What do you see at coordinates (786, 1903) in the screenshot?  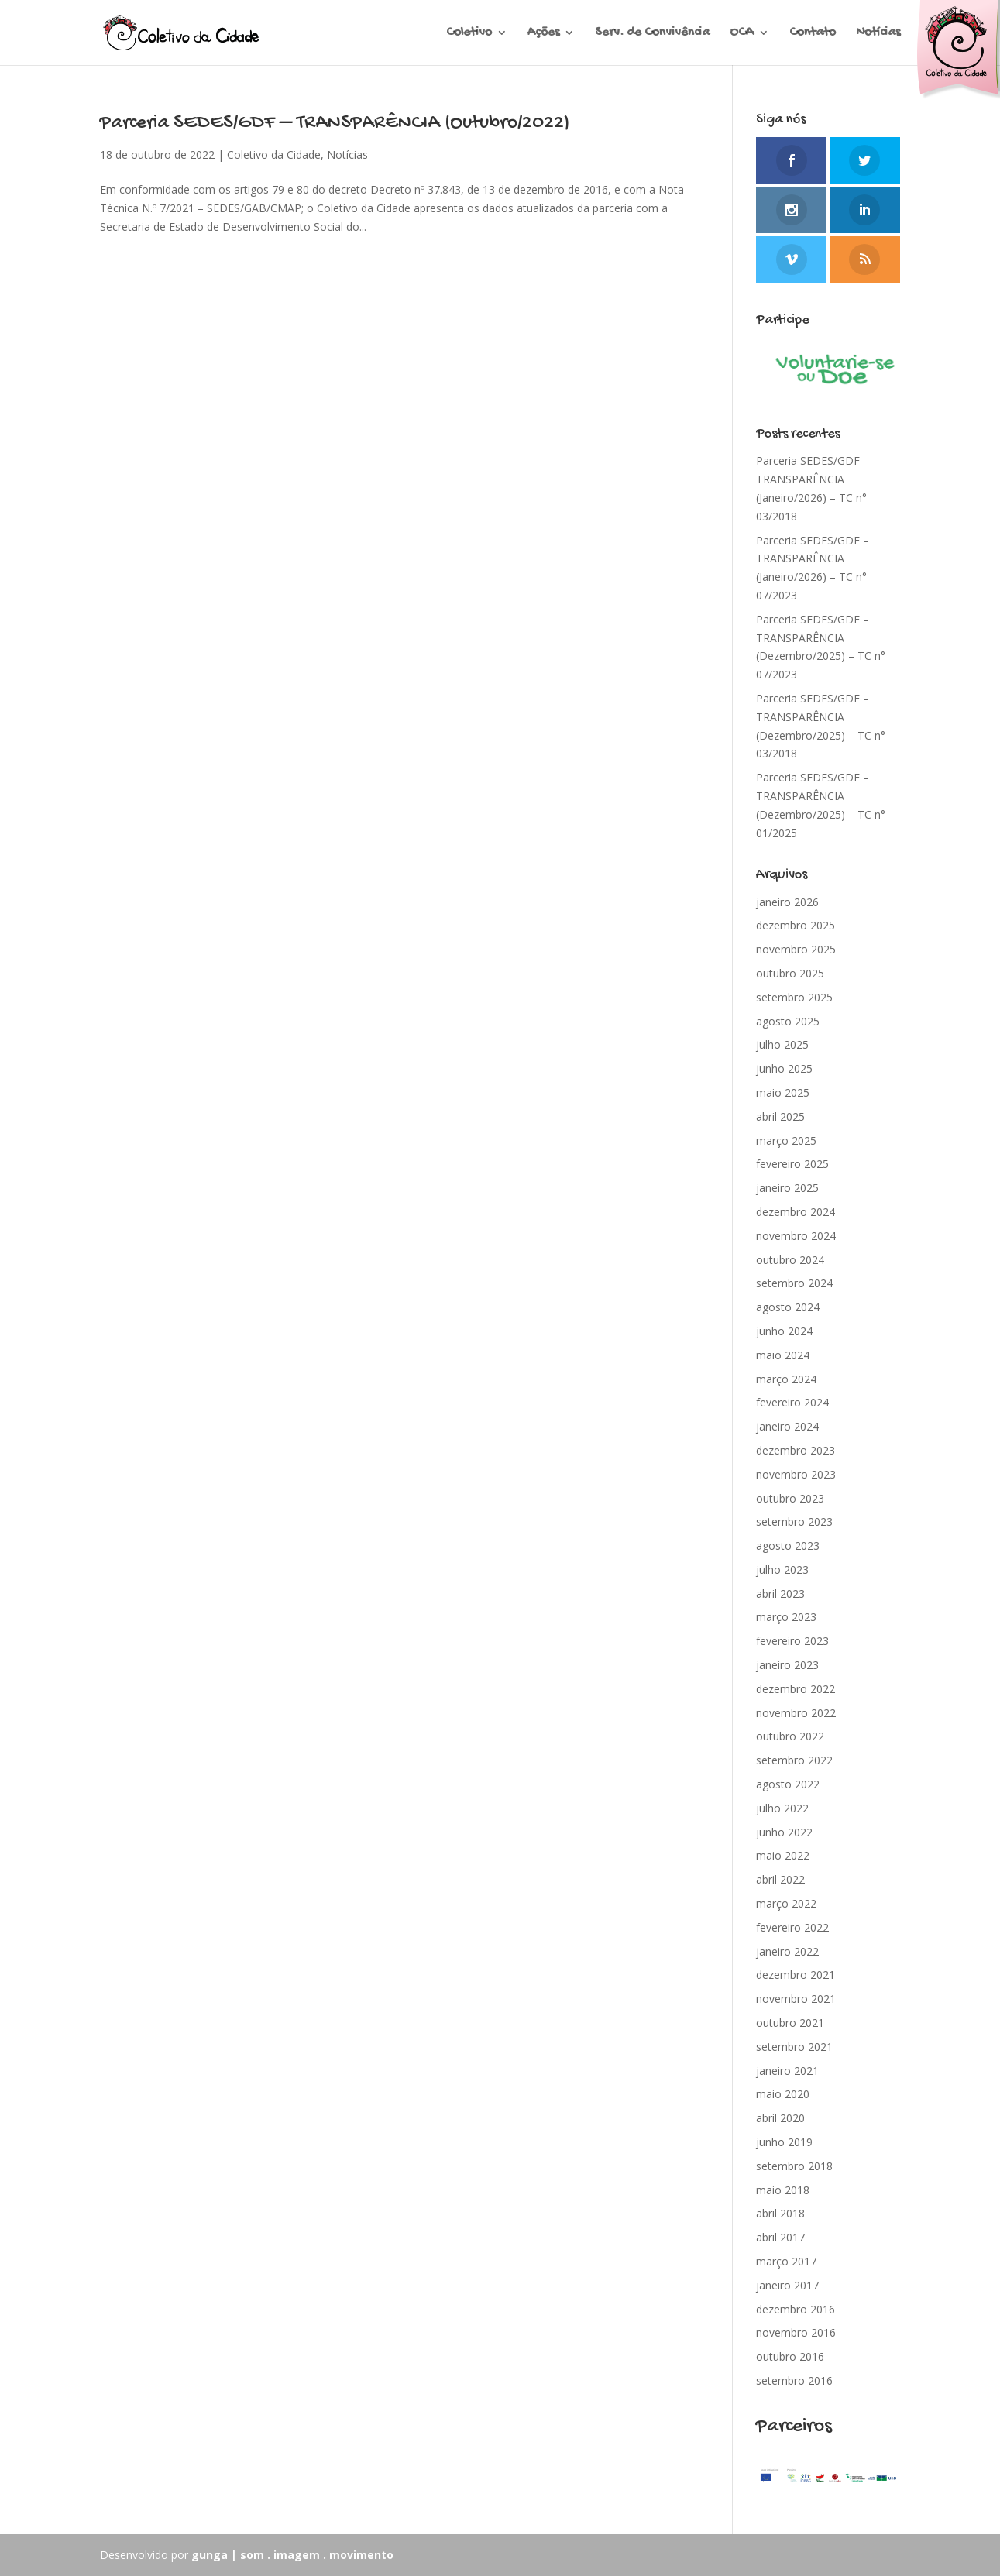 I see `março 2022` at bounding box center [786, 1903].